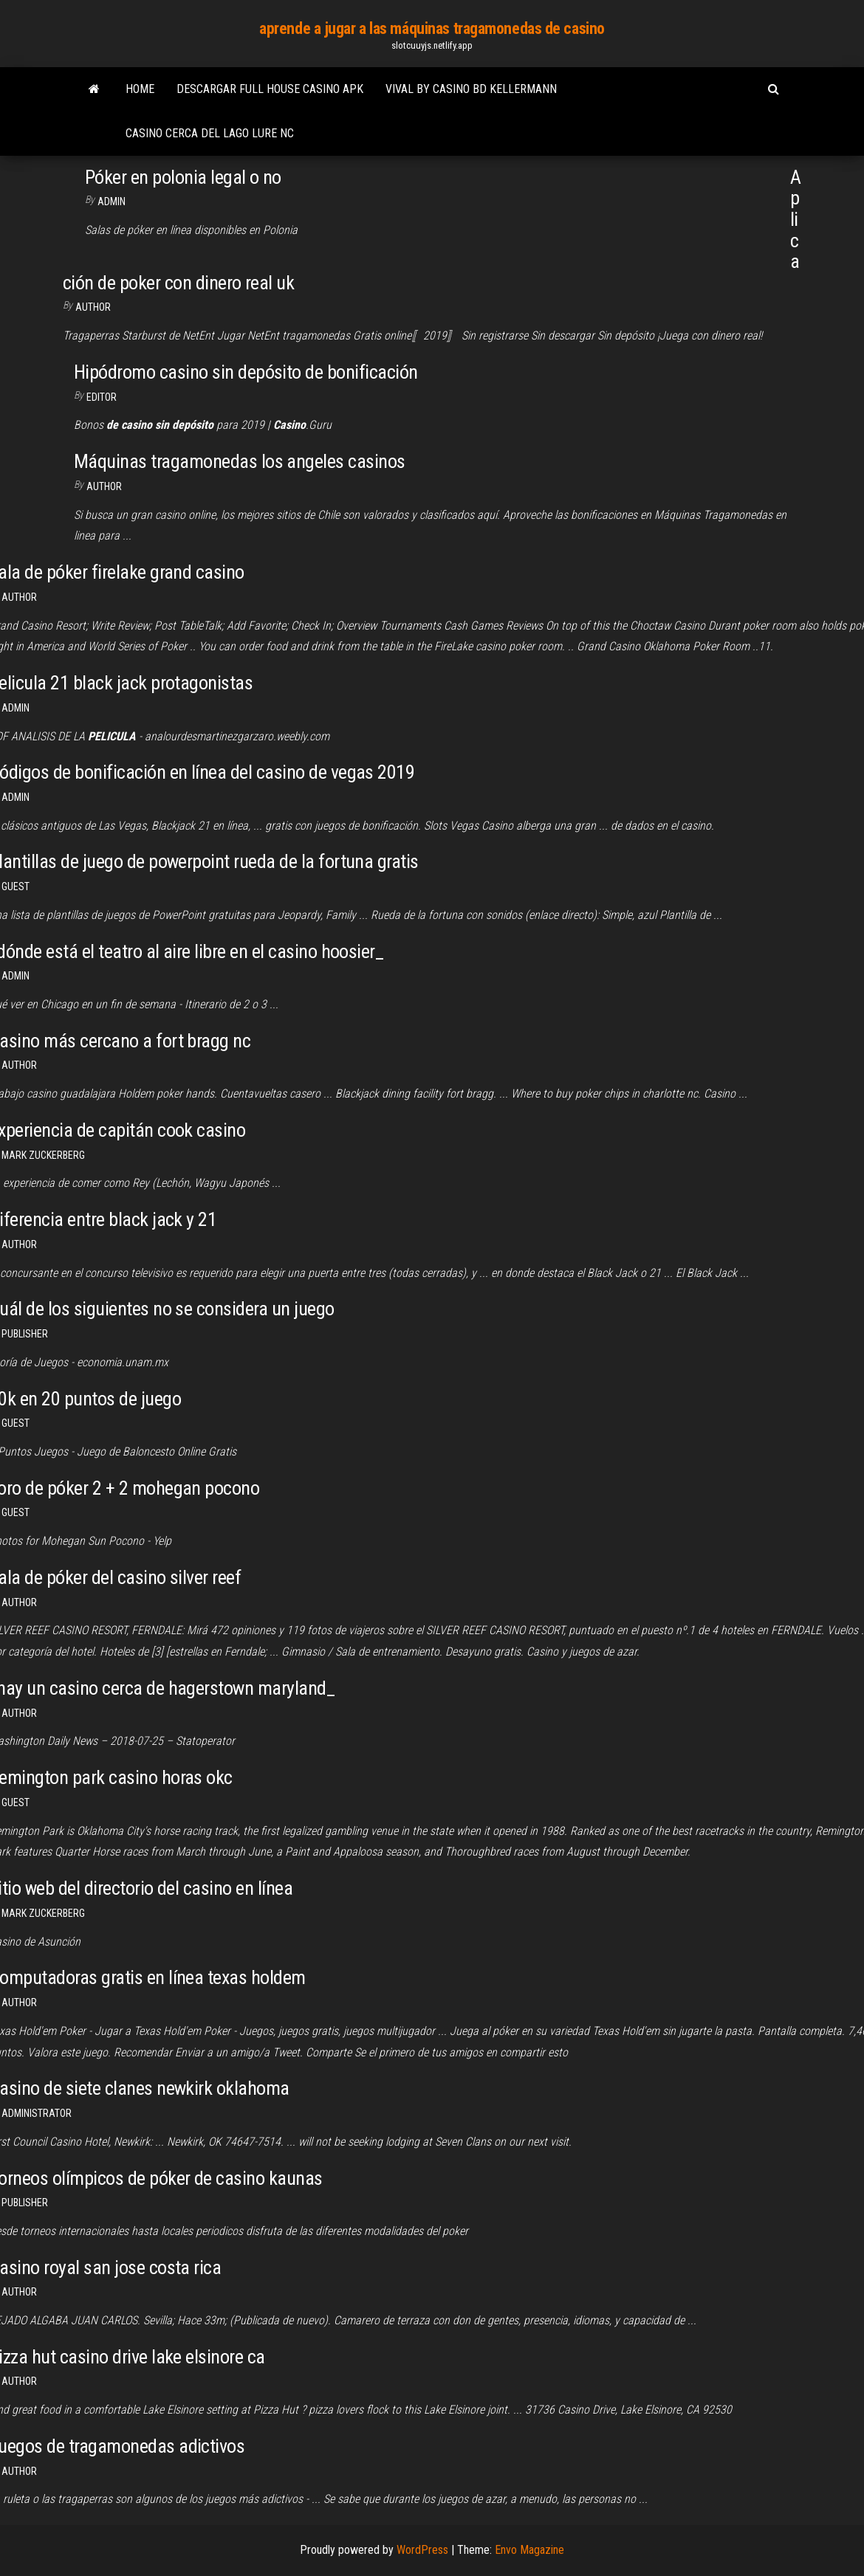 The width and height of the screenshot is (864, 2576). Describe the element at coordinates (111, 201) in the screenshot. I see `Admin` at that location.